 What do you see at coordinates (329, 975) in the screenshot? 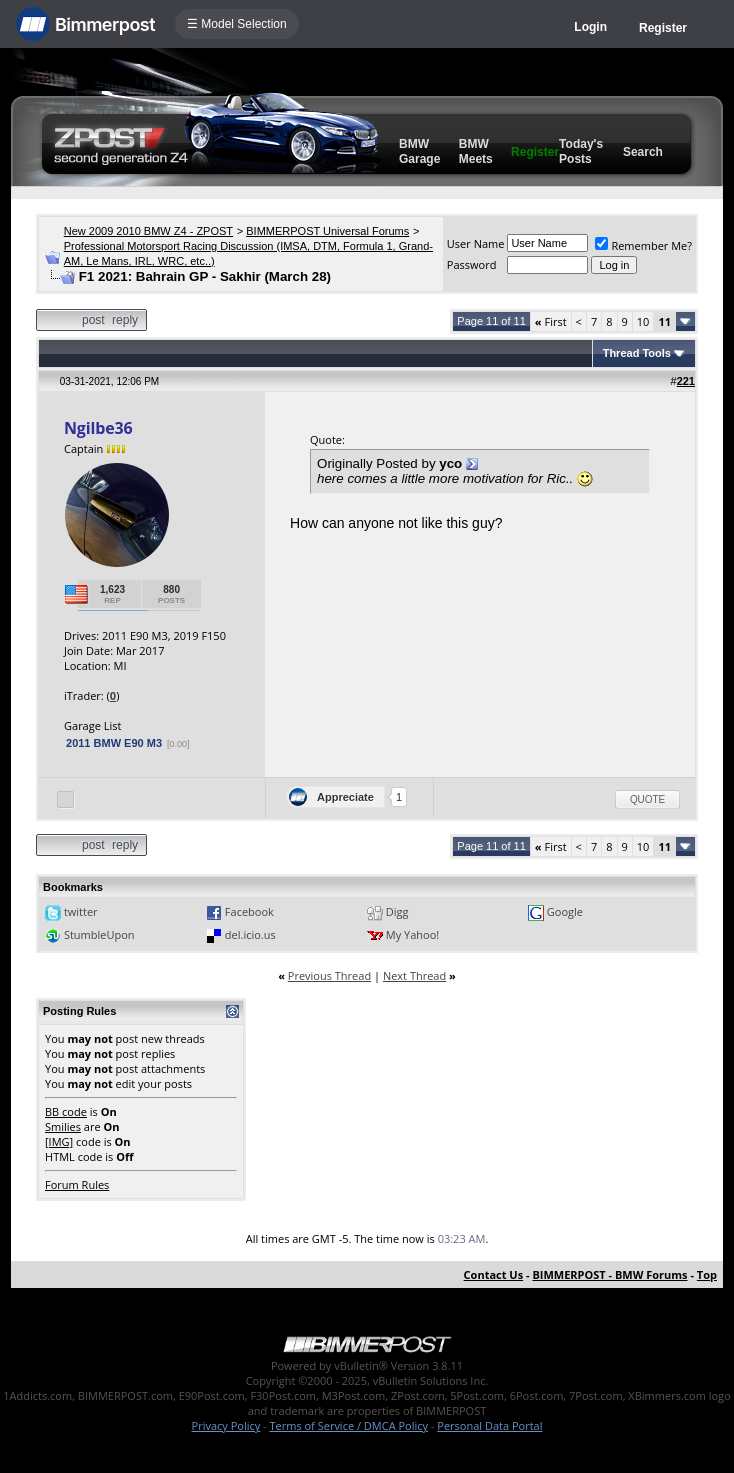
I see `Previous Thread` at bounding box center [329, 975].